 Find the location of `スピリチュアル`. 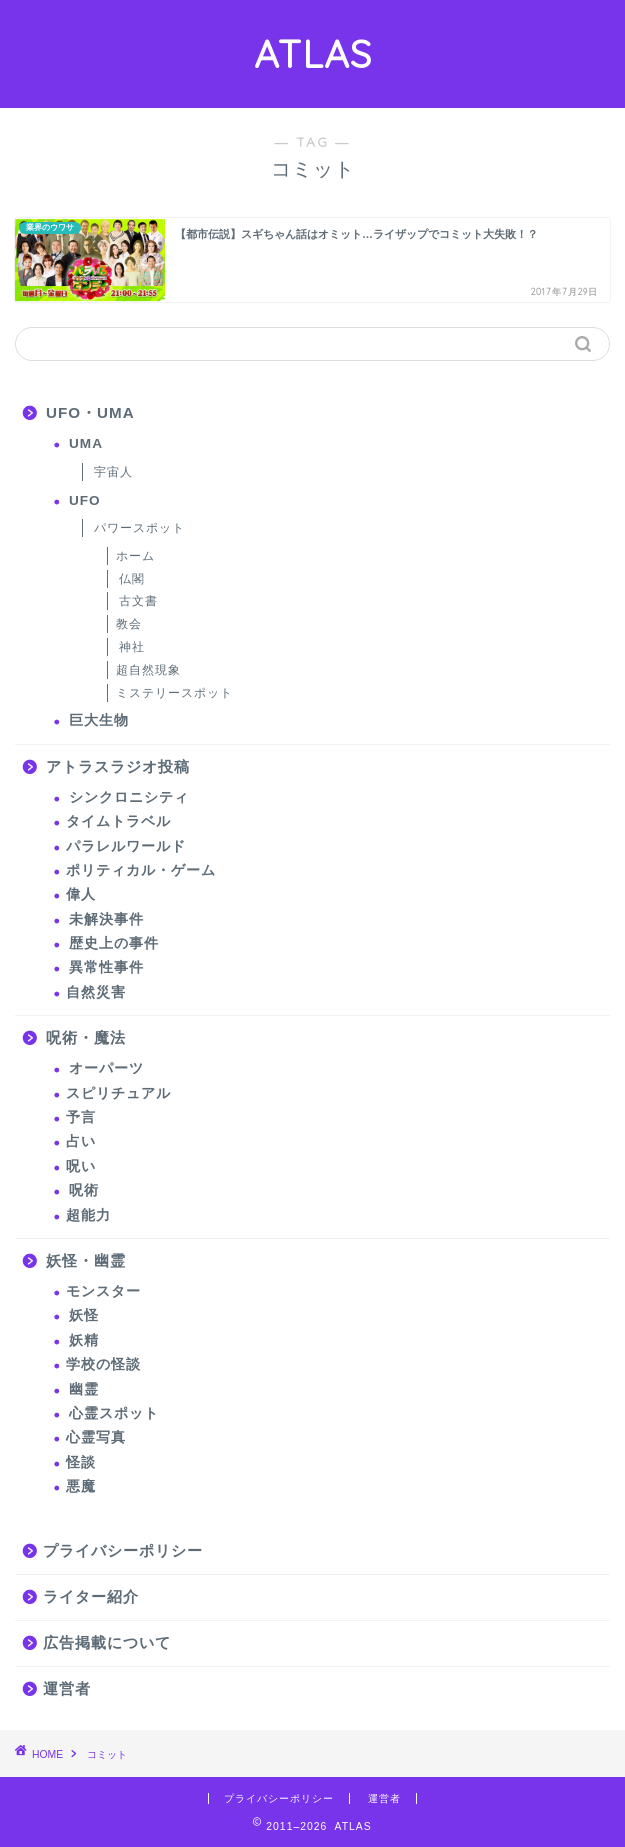

スピリチュアル is located at coordinates (118, 1093).